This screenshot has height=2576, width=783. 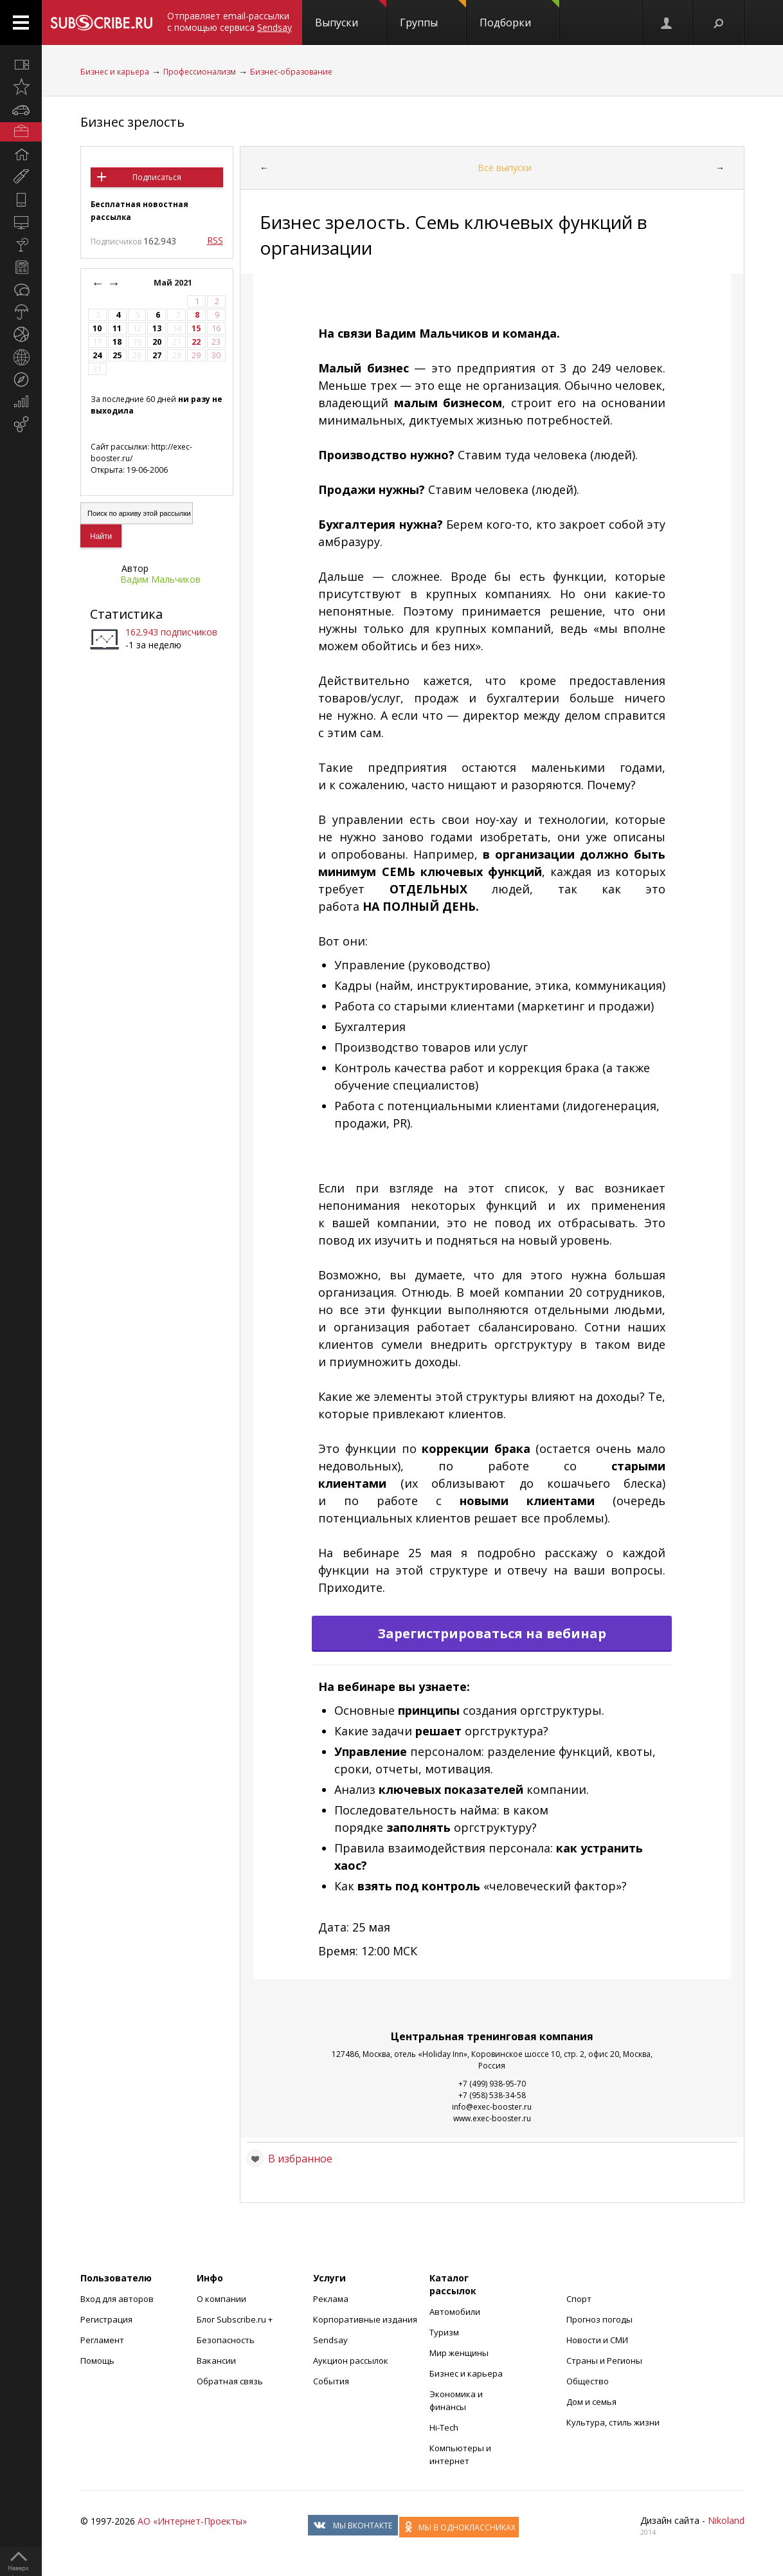 What do you see at coordinates (160, 579) in the screenshot?
I see `Вадим Мальчиков` at bounding box center [160, 579].